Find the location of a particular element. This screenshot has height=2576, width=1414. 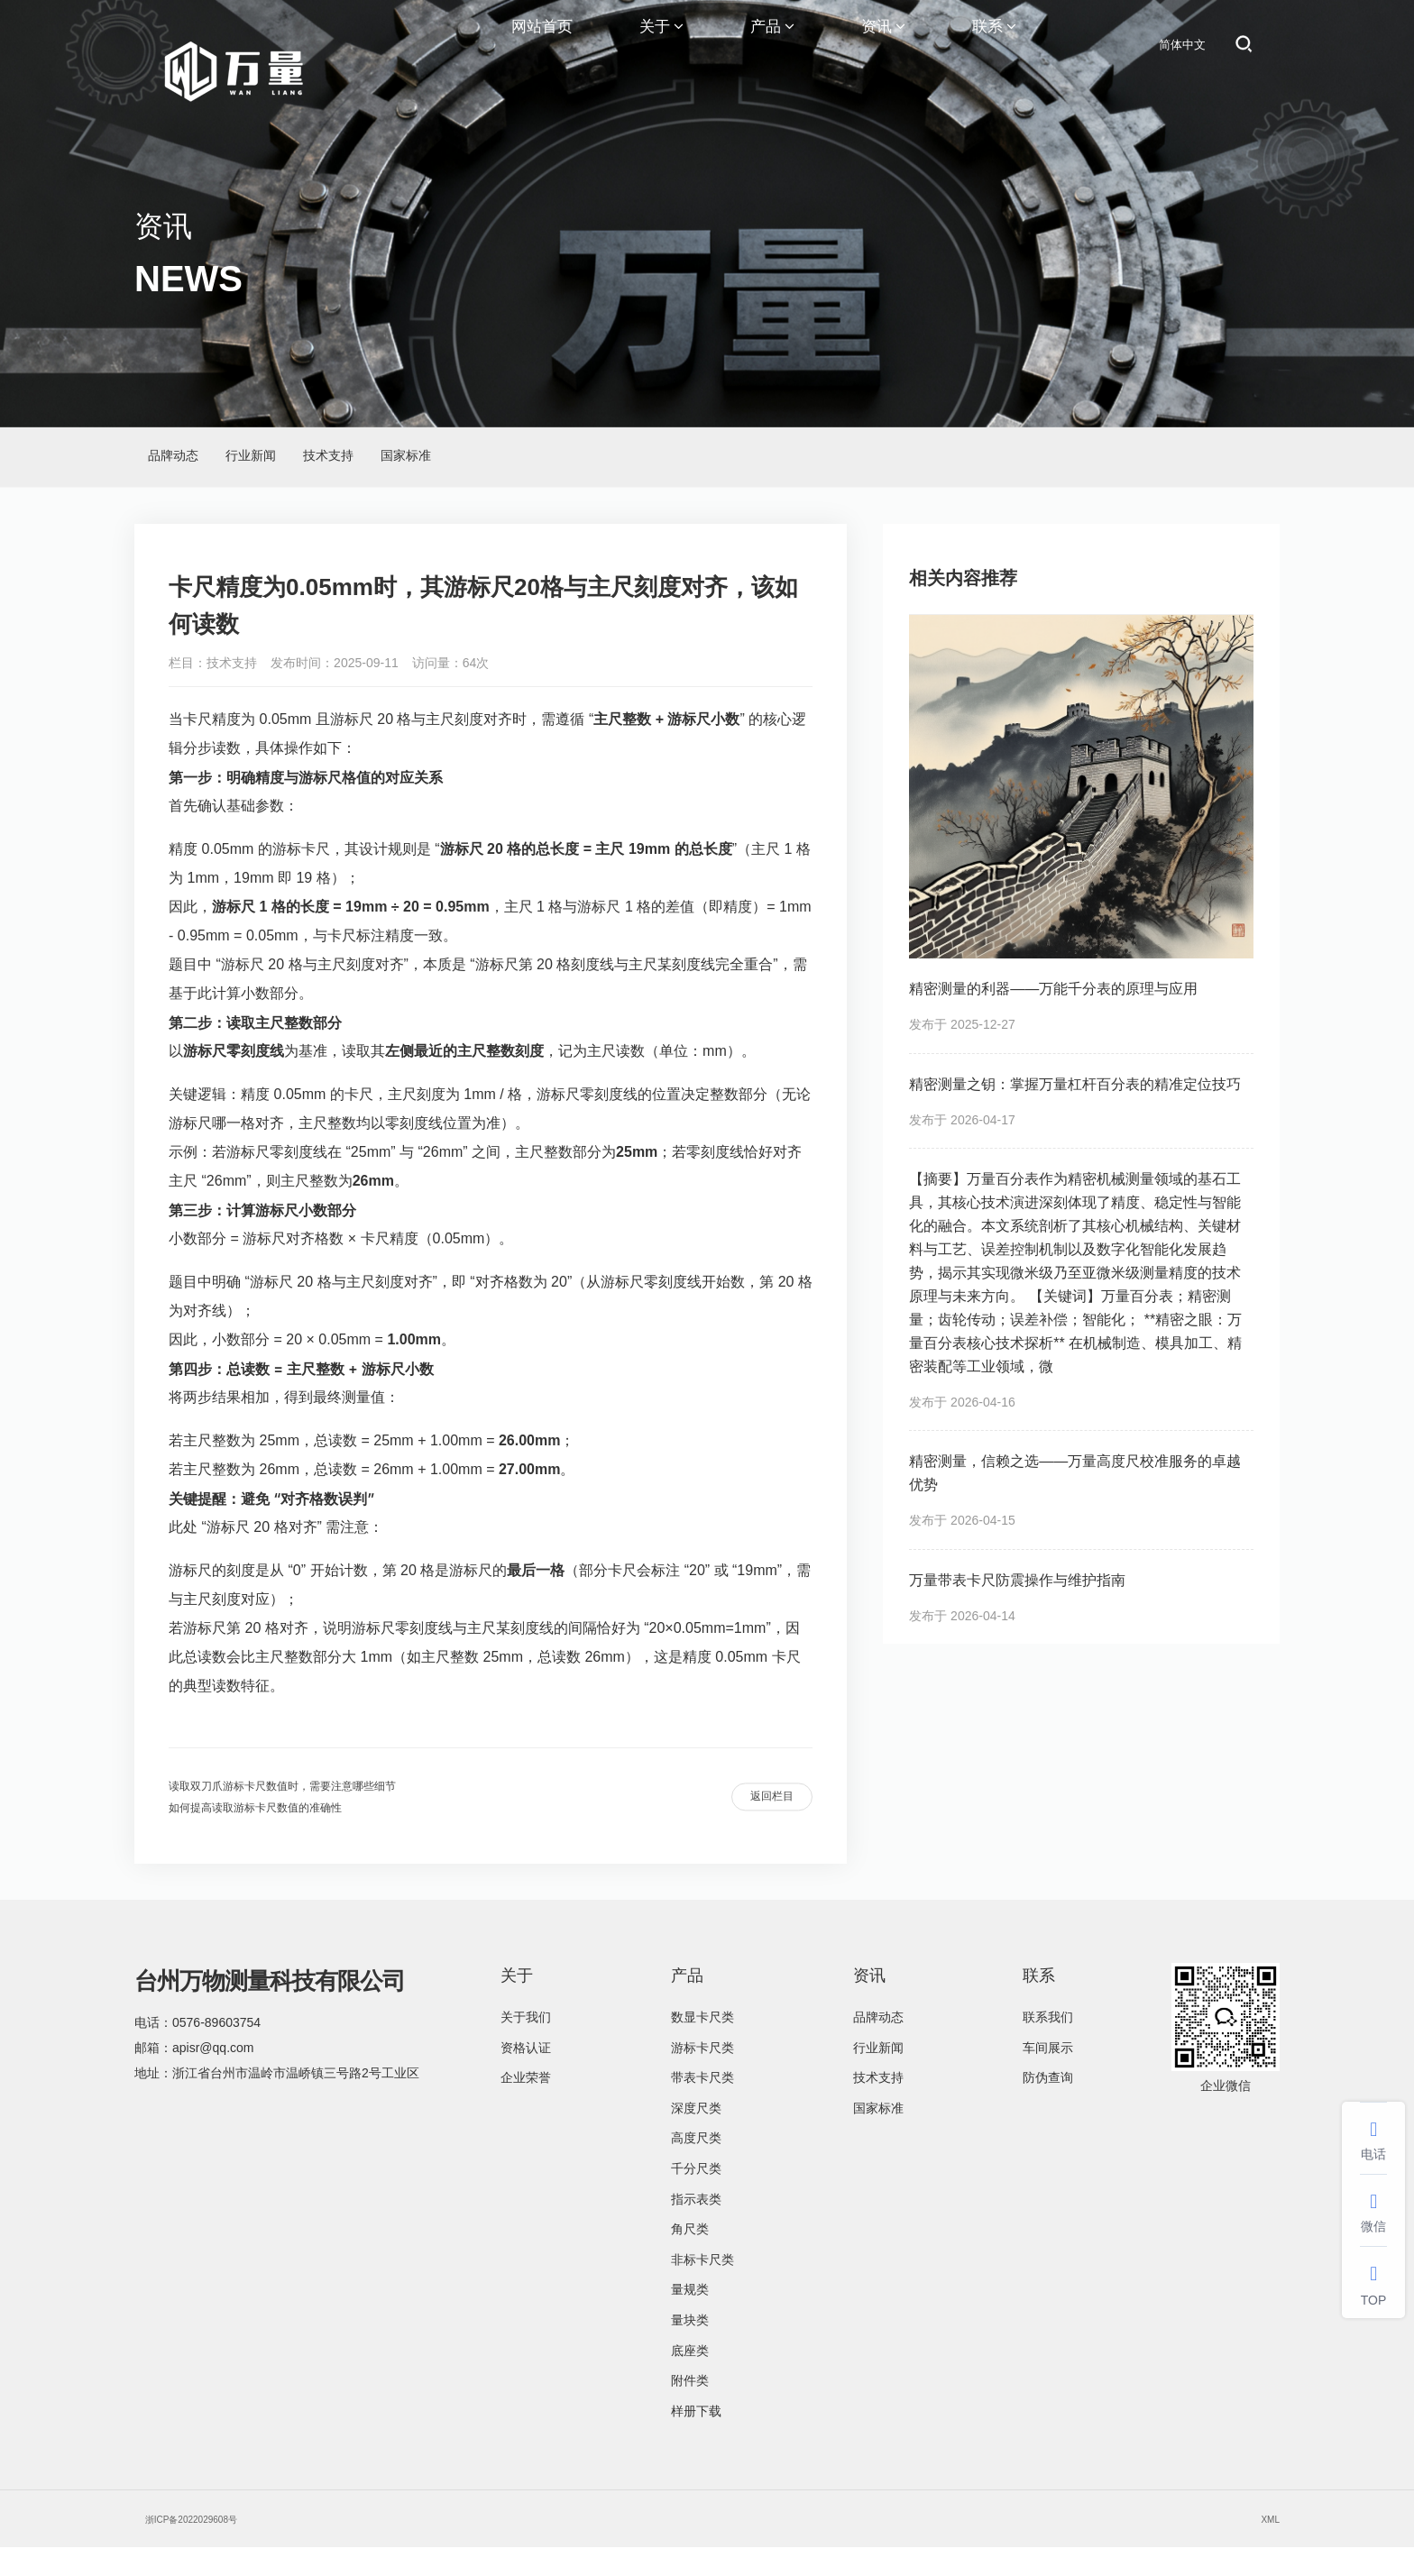

产品 is located at coordinates (772, 45).